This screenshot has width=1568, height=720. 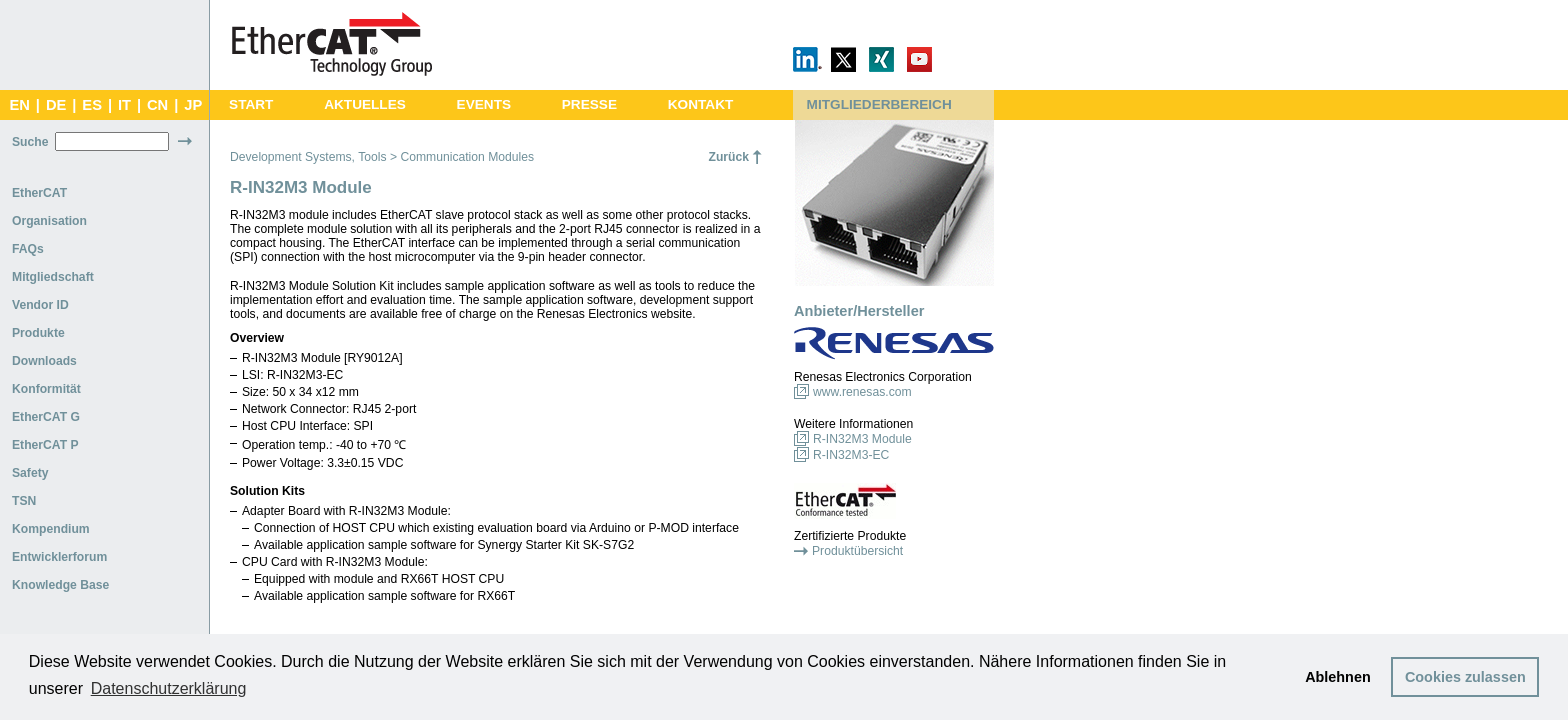 What do you see at coordinates (30, 142) in the screenshot?
I see `Suche` at bounding box center [30, 142].